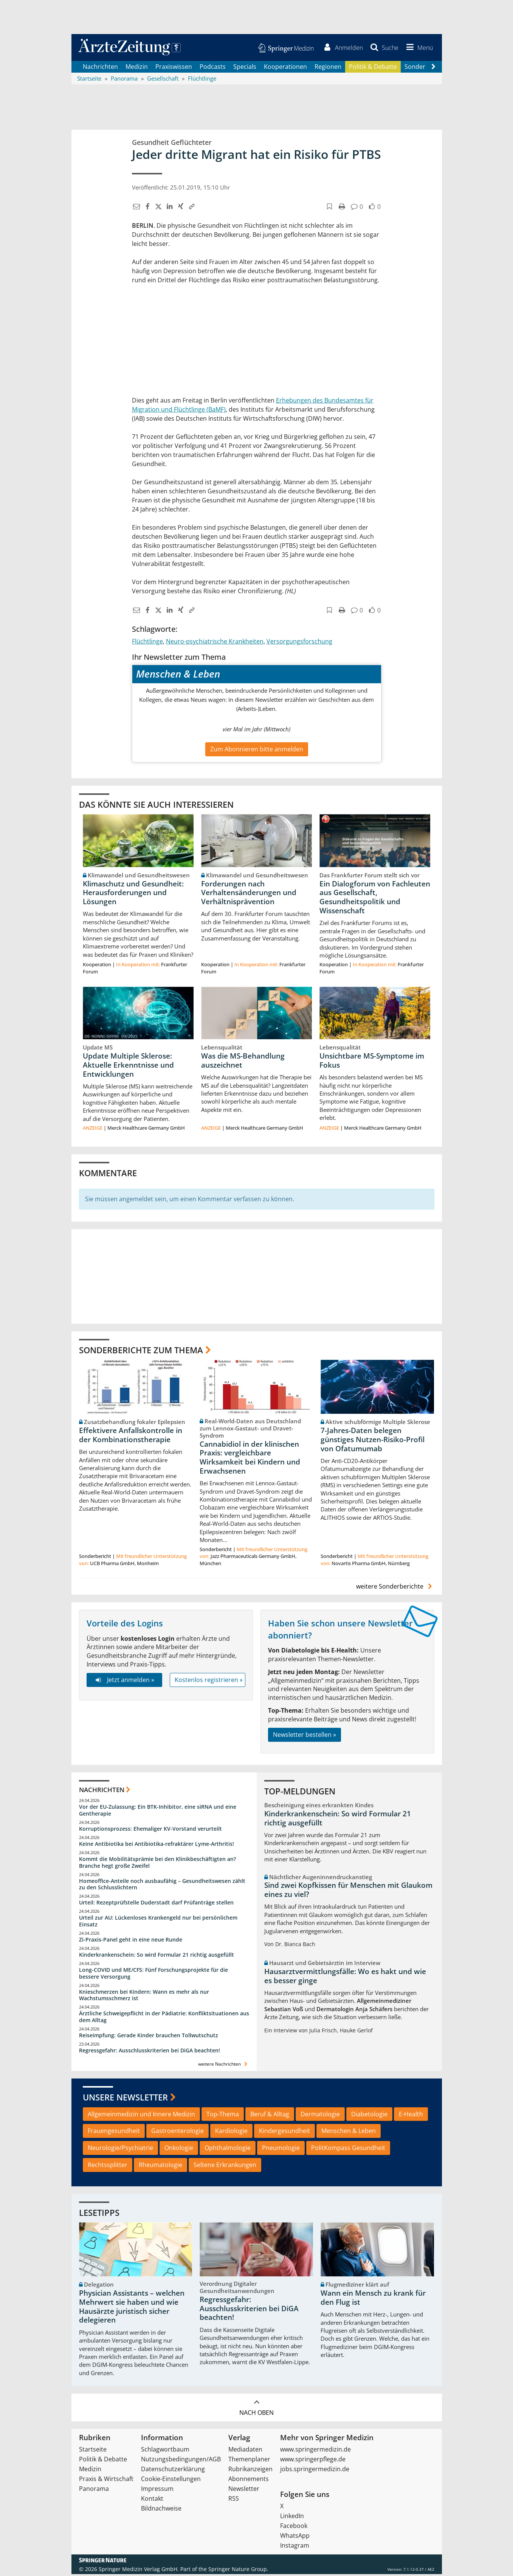  Describe the element at coordinates (225, 2166) in the screenshot. I see `Seltene Erkrankungen` at that location.